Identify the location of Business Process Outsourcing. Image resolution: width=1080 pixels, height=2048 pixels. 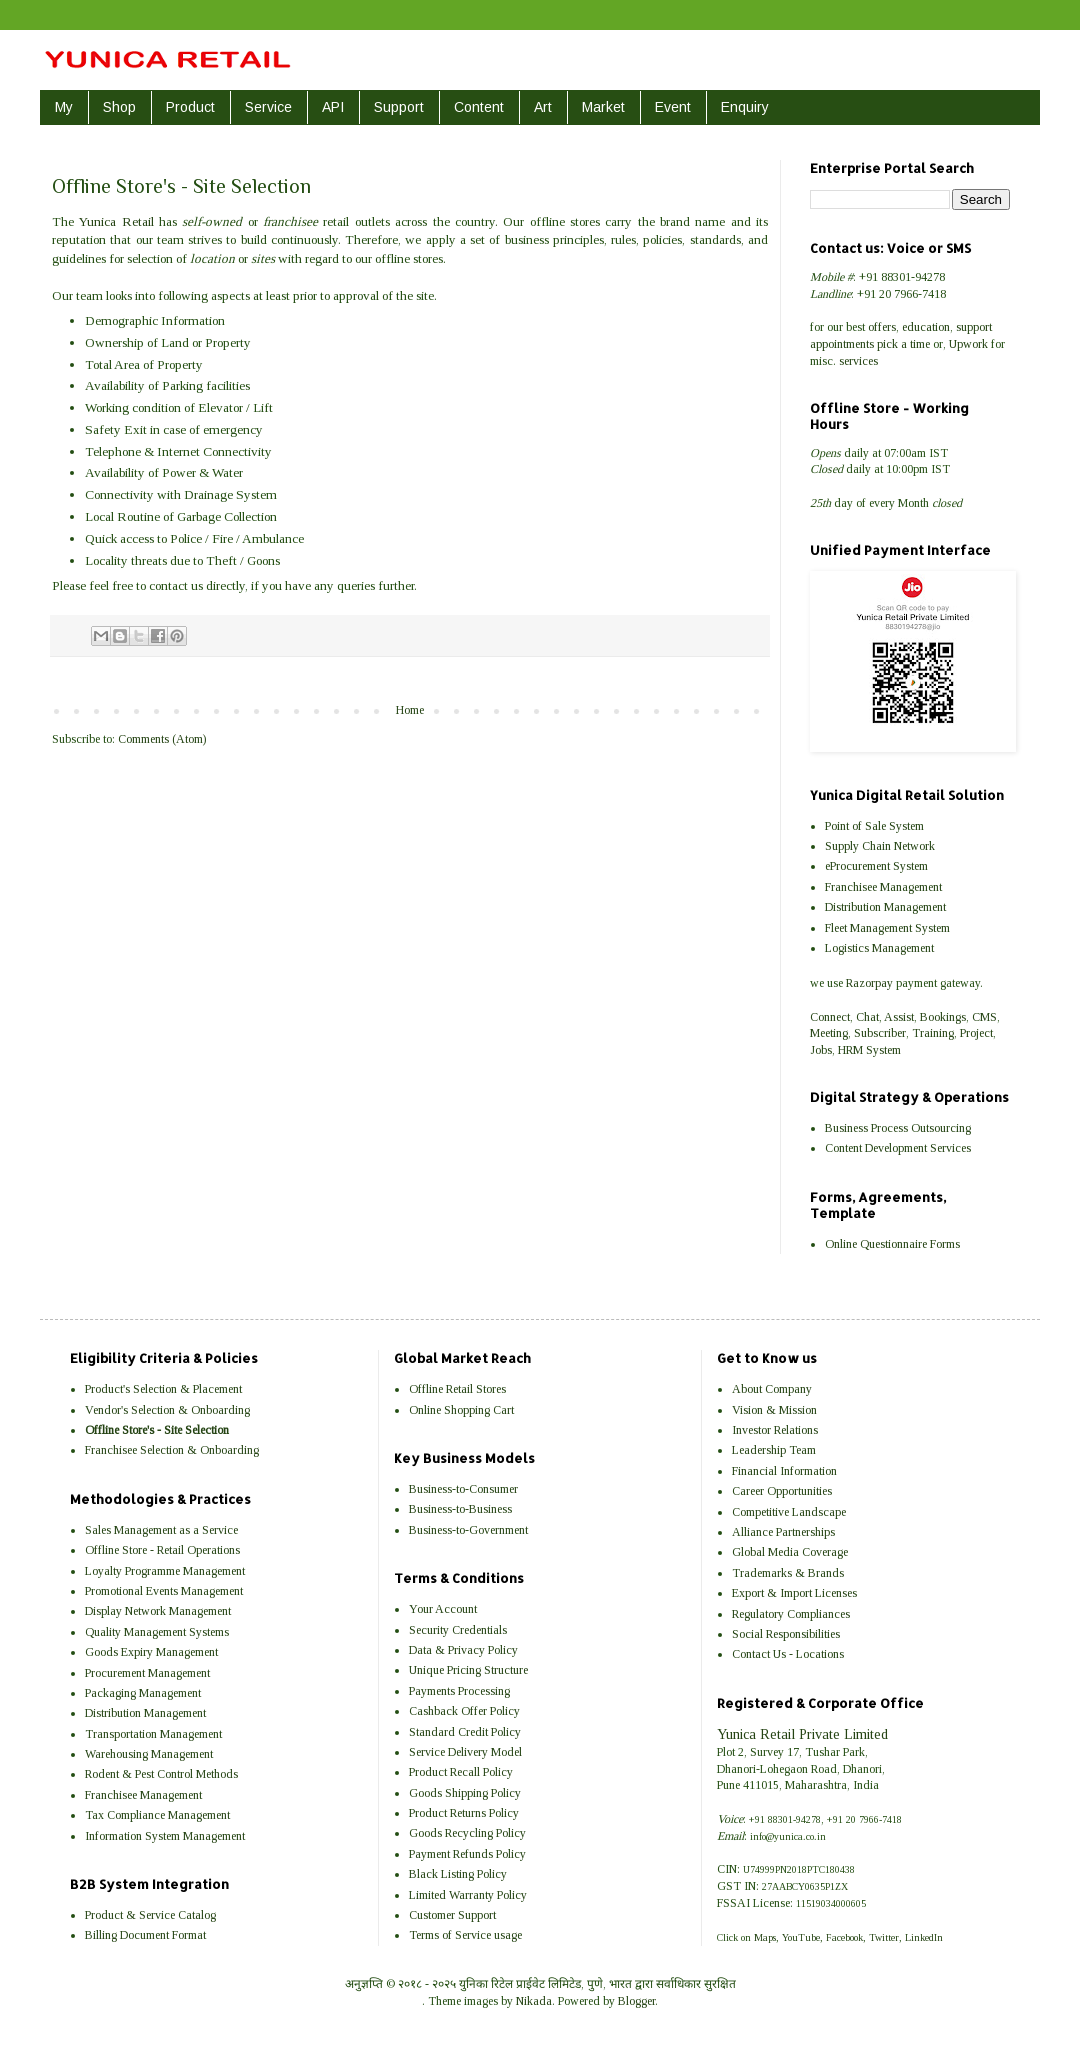
(898, 1128).